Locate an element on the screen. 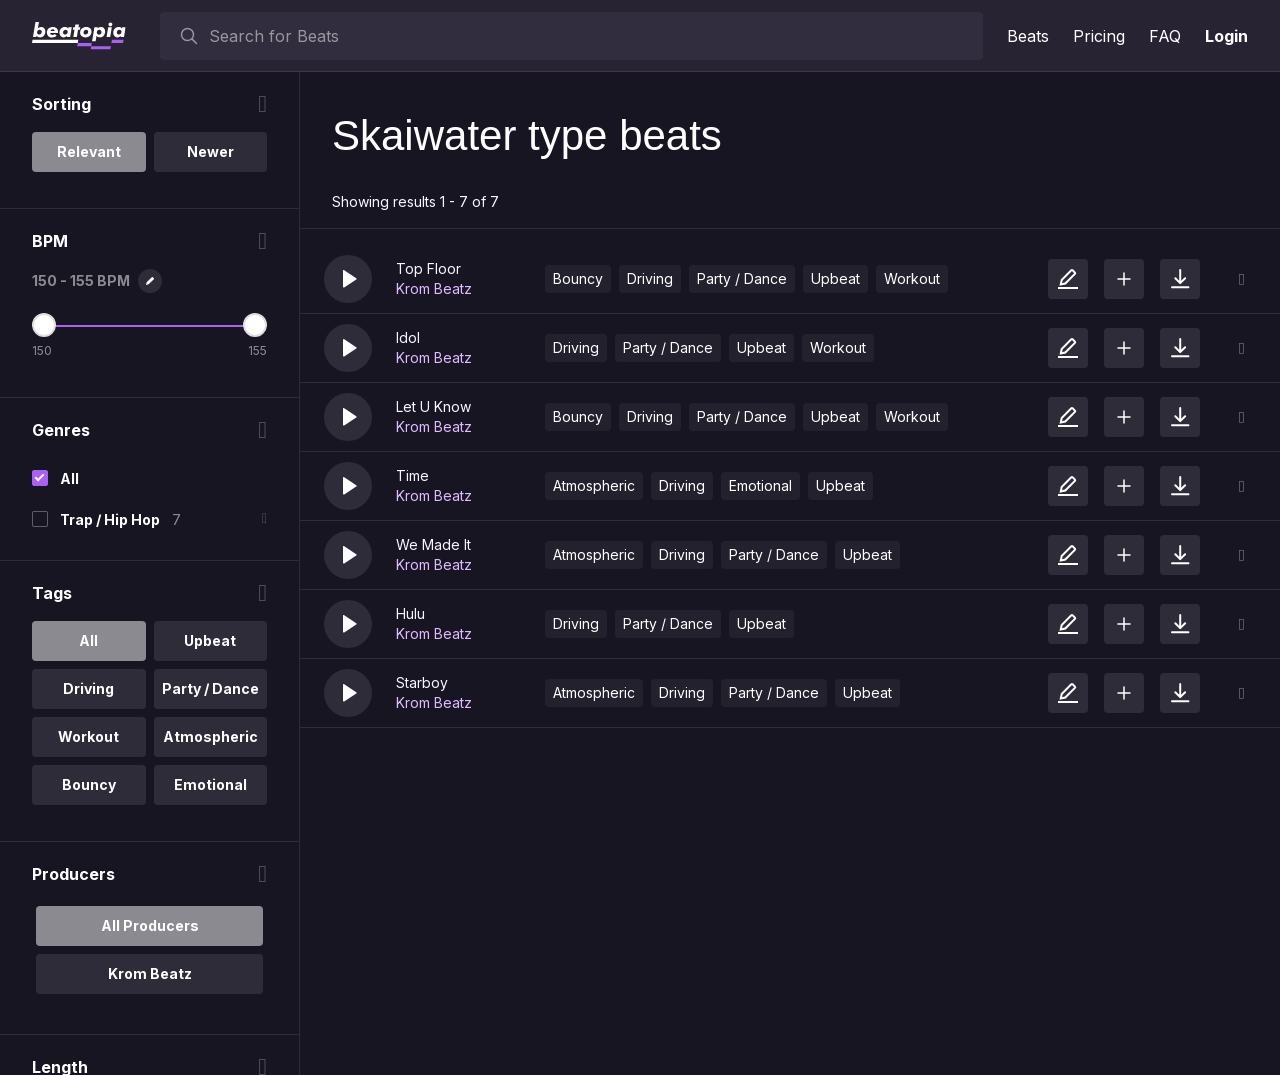  Atmospheric is located at coordinates (594, 485).